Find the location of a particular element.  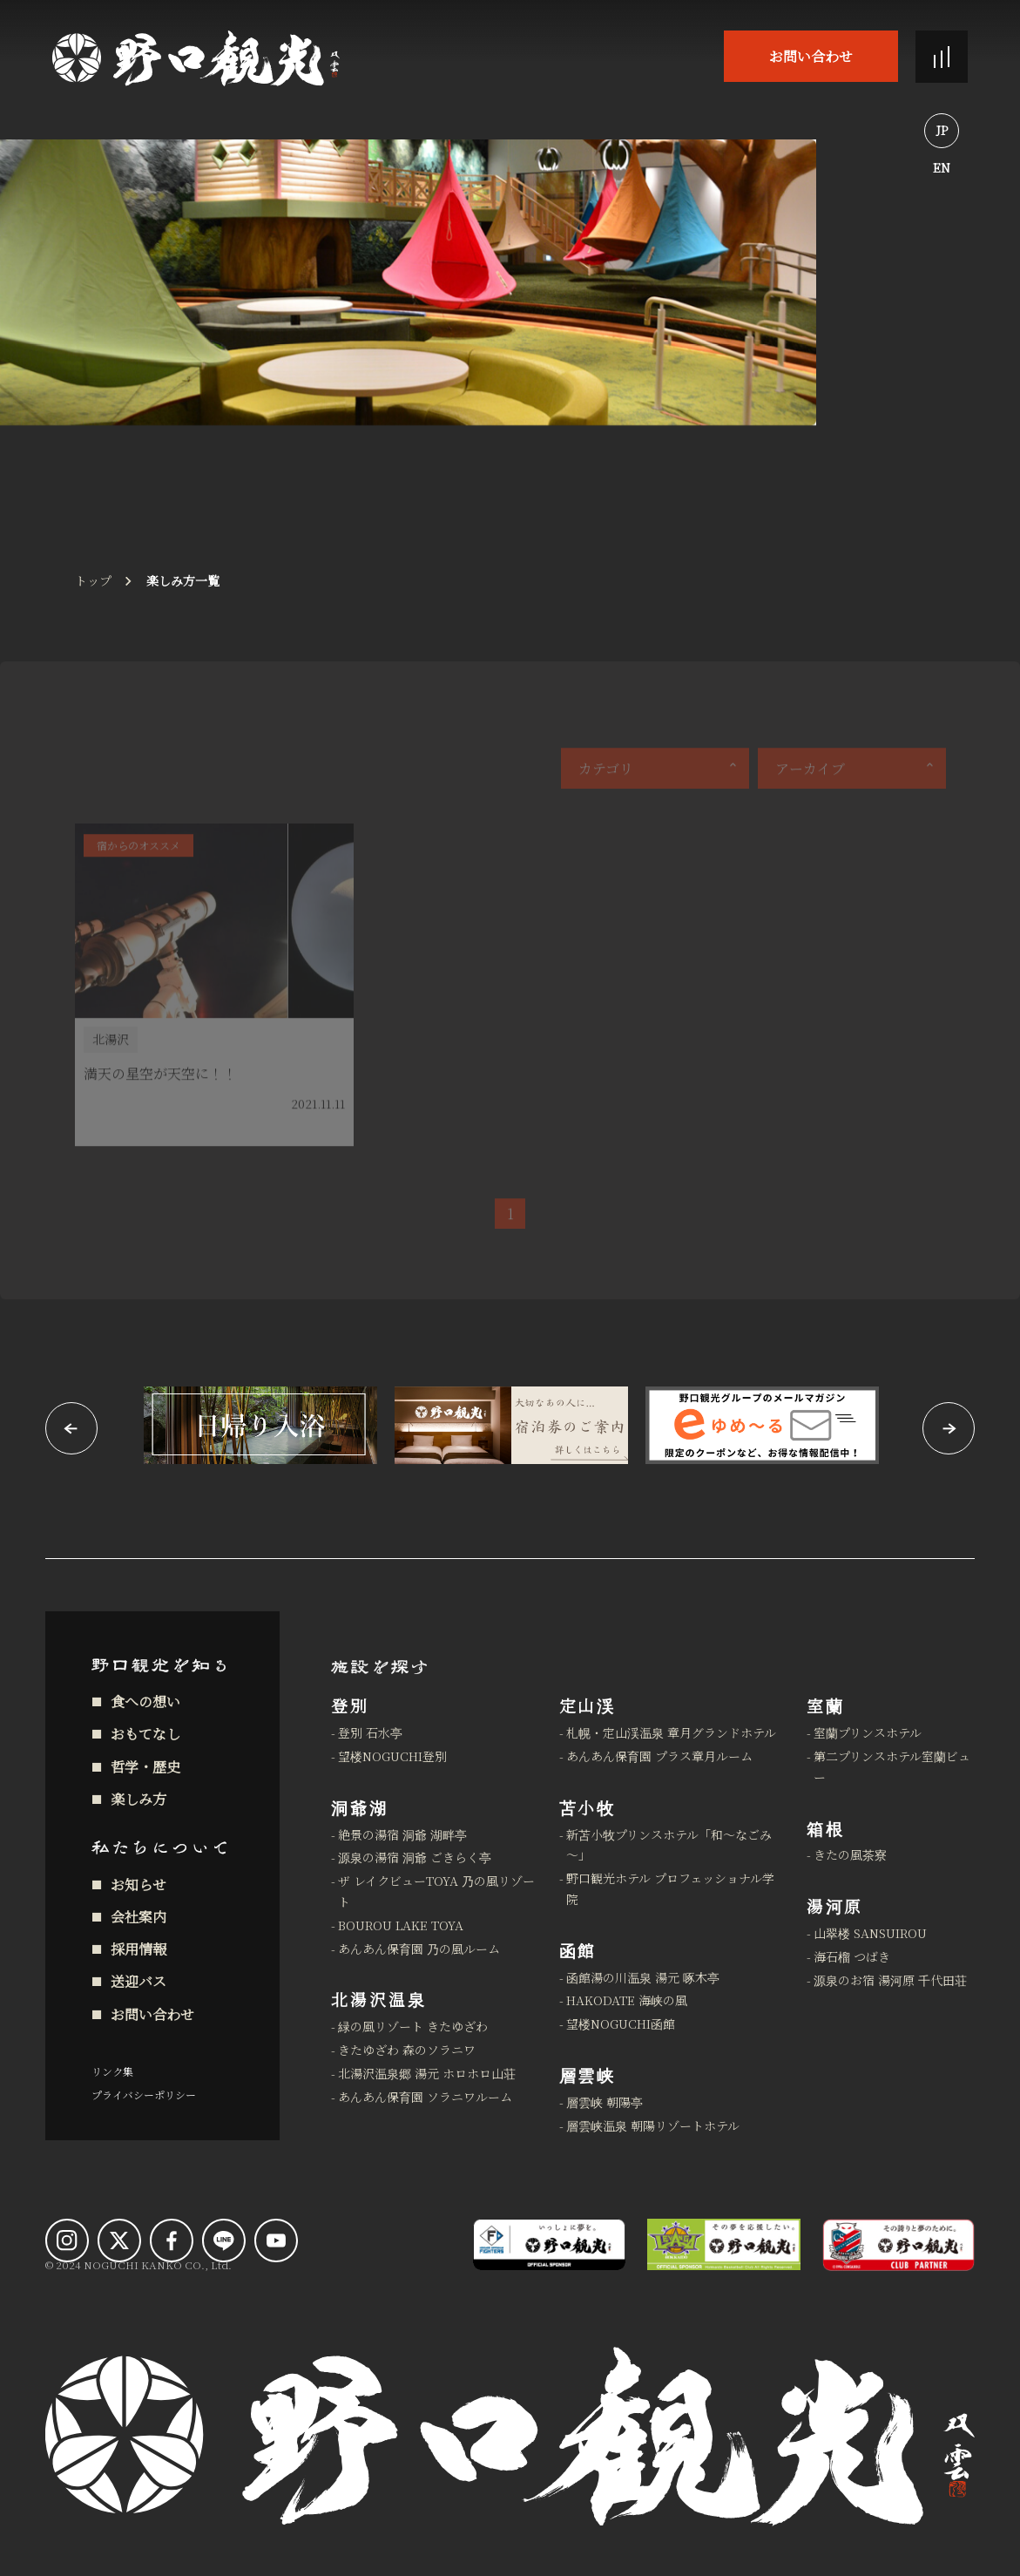

食への想い is located at coordinates (145, 1701).